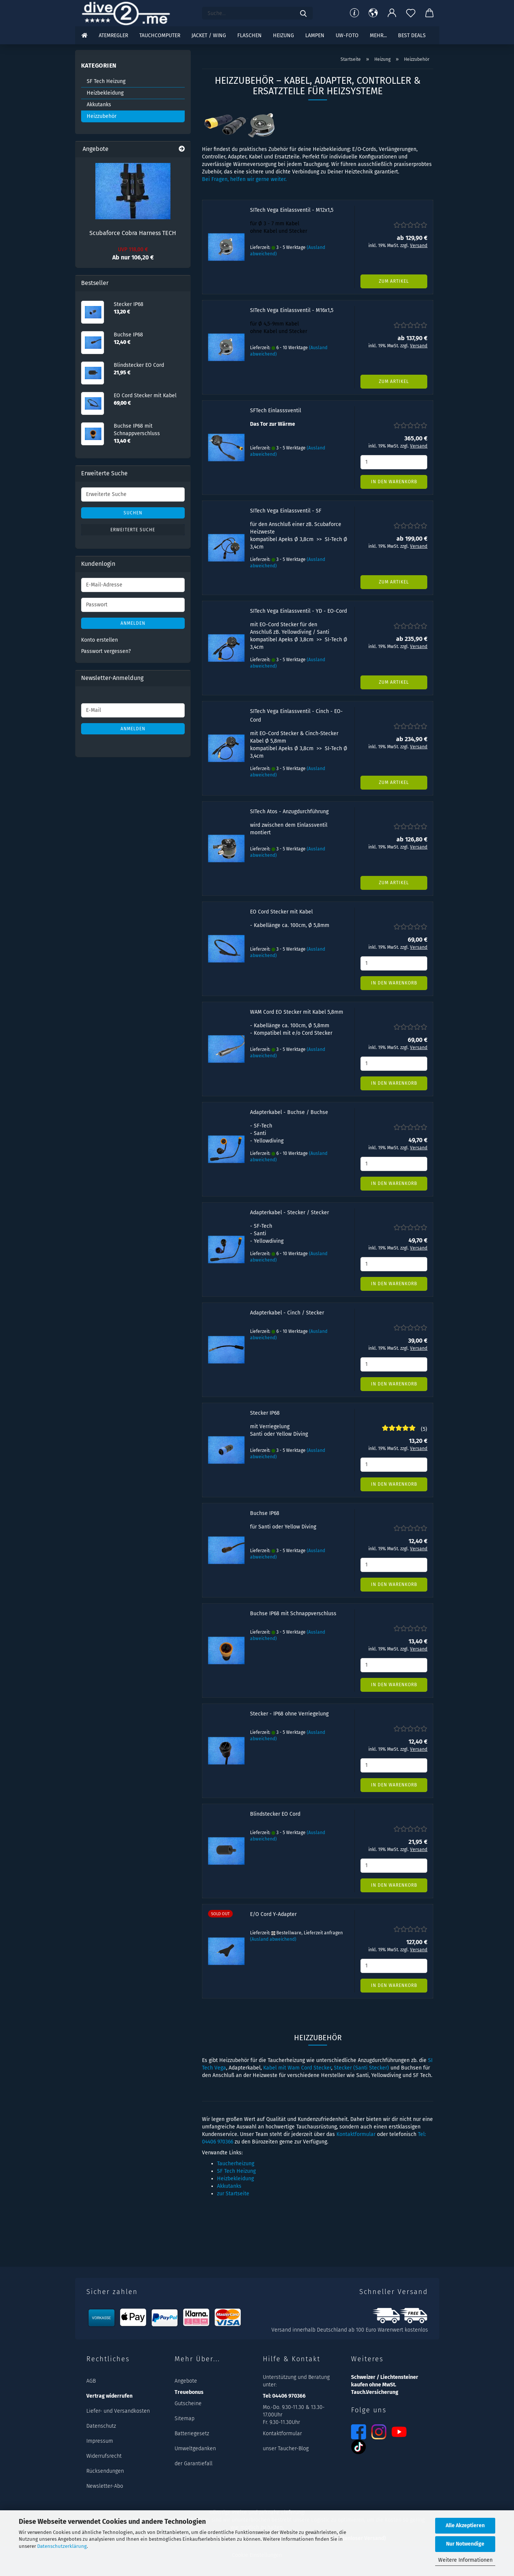 The width and height of the screenshot is (514, 2576). I want to click on Konto erstellen, so click(99, 640).